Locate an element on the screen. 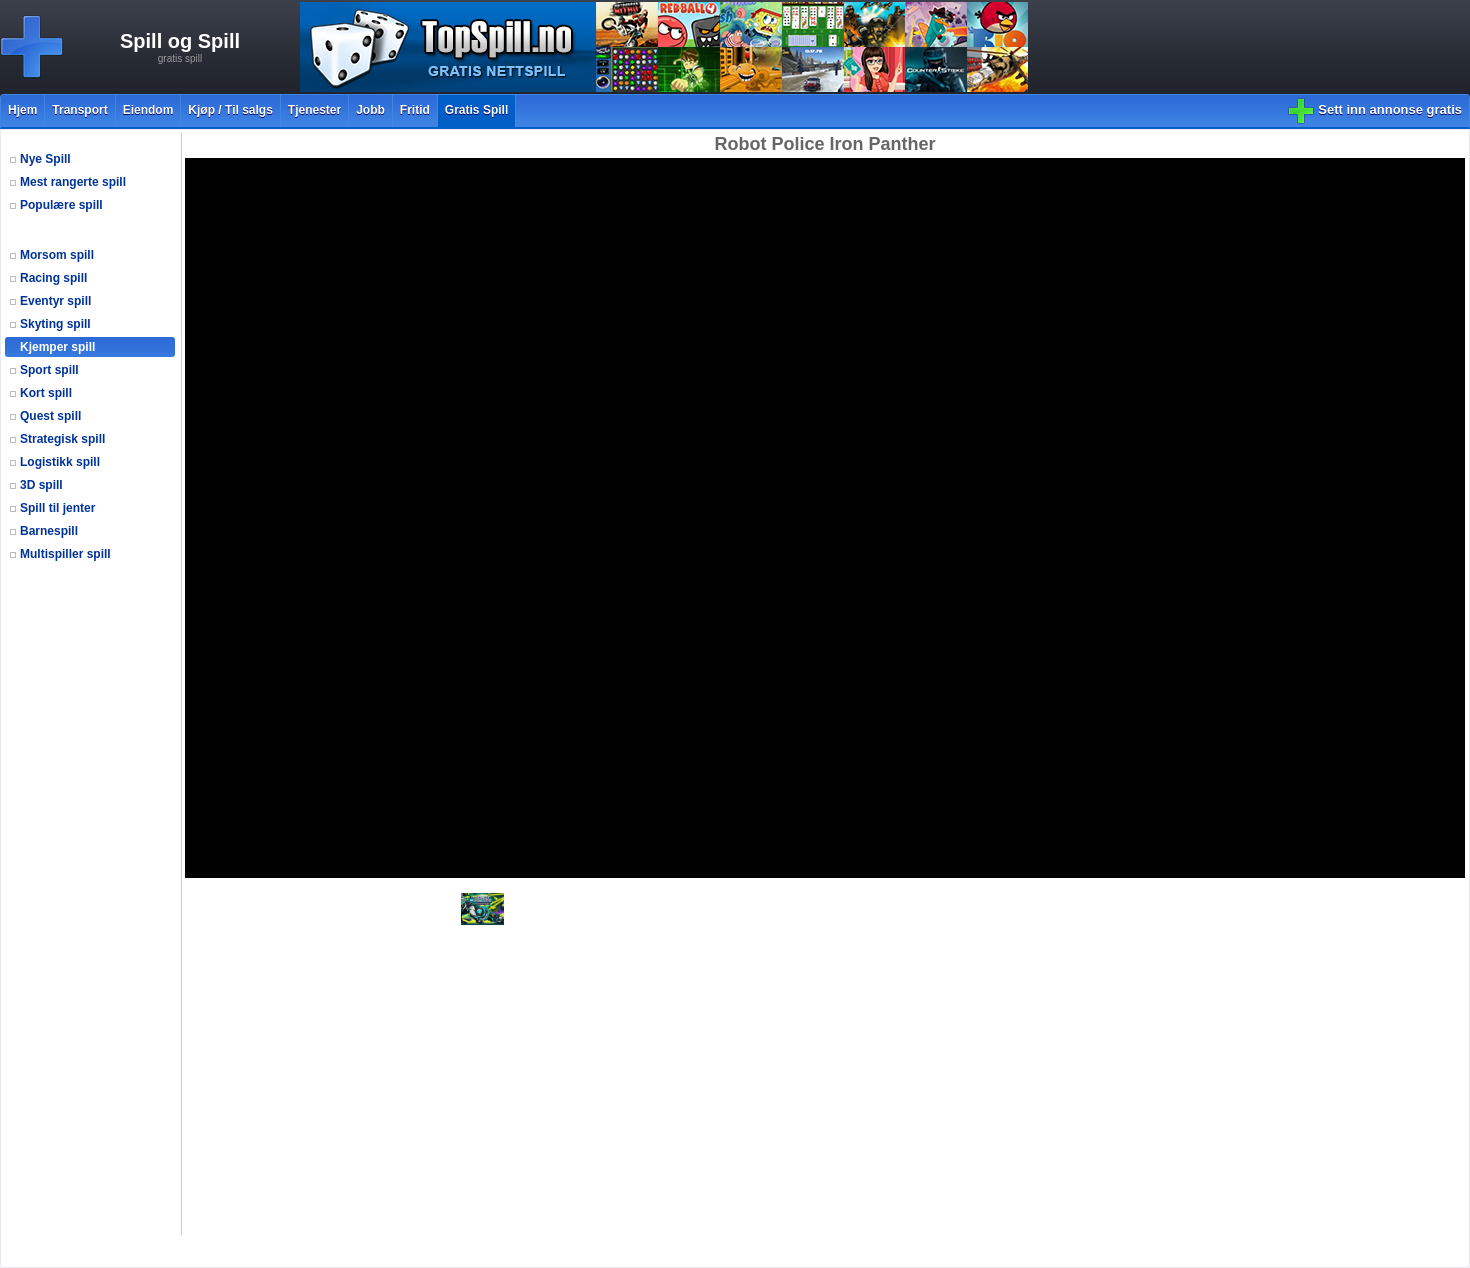  Multispiller spill is located at coordinates (65, 554).